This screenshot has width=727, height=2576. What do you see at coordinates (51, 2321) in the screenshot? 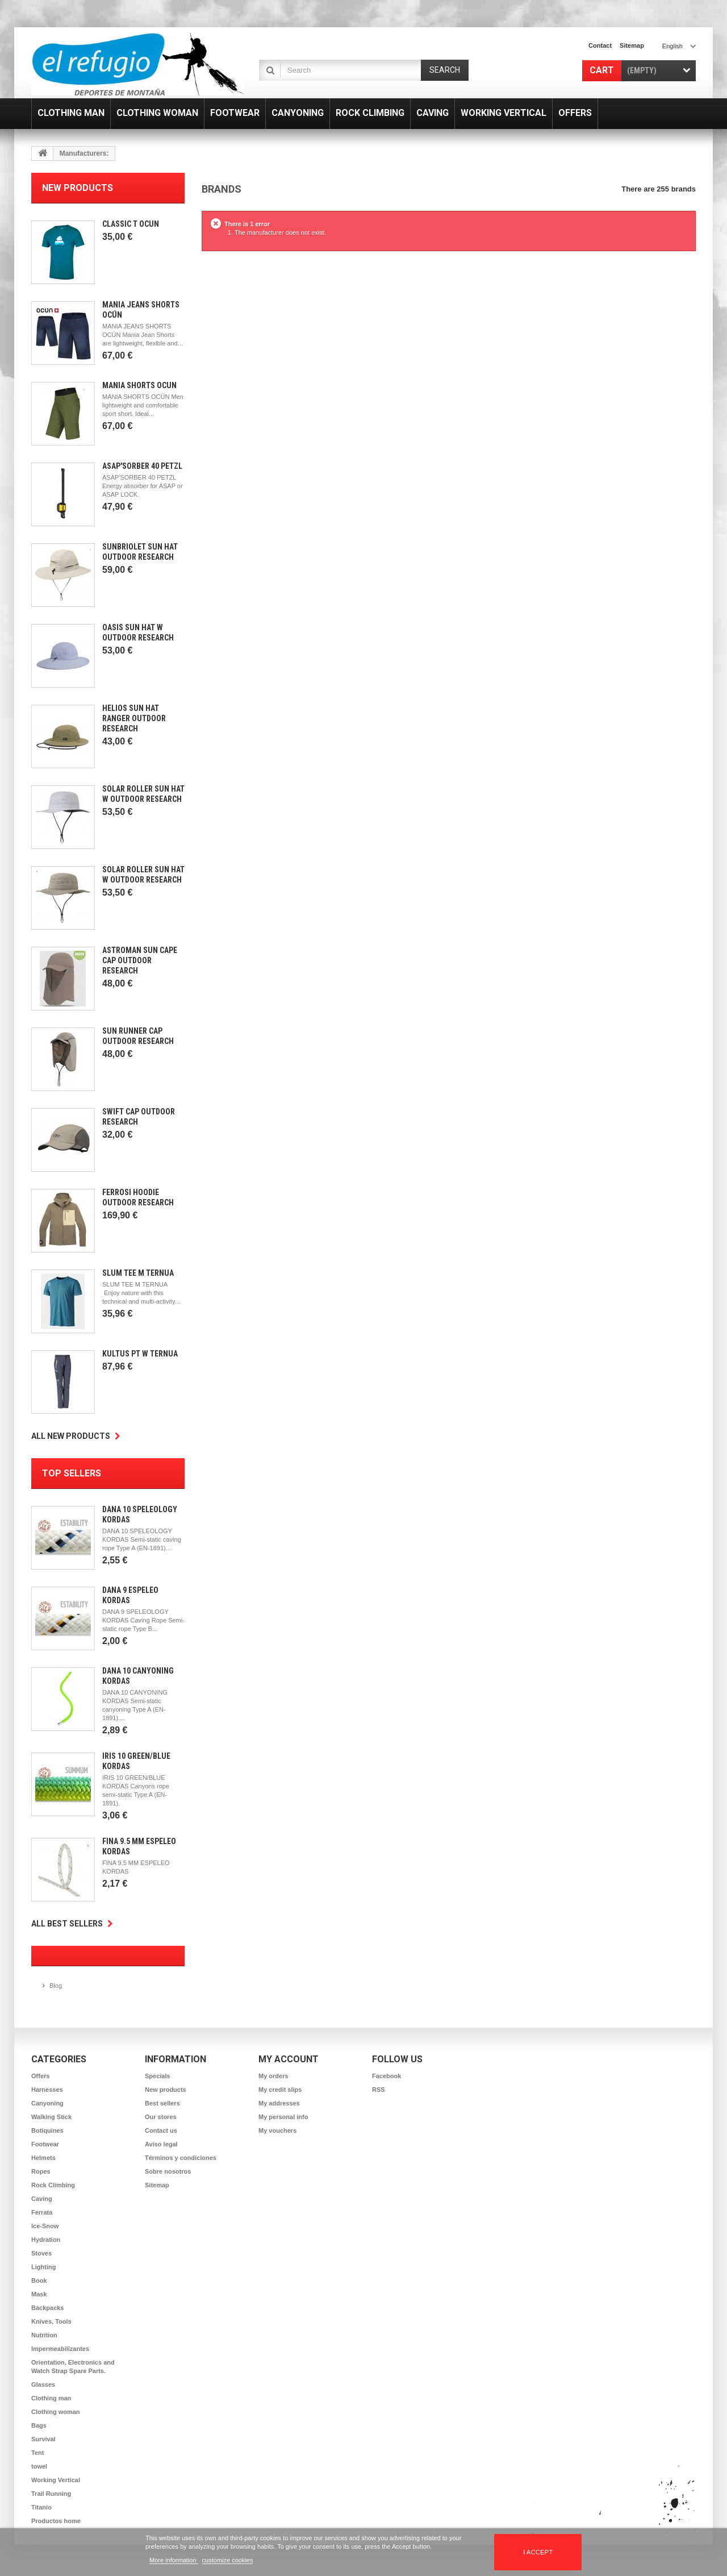
I see `Knives, Tools` at bounding box center [51, 2321].